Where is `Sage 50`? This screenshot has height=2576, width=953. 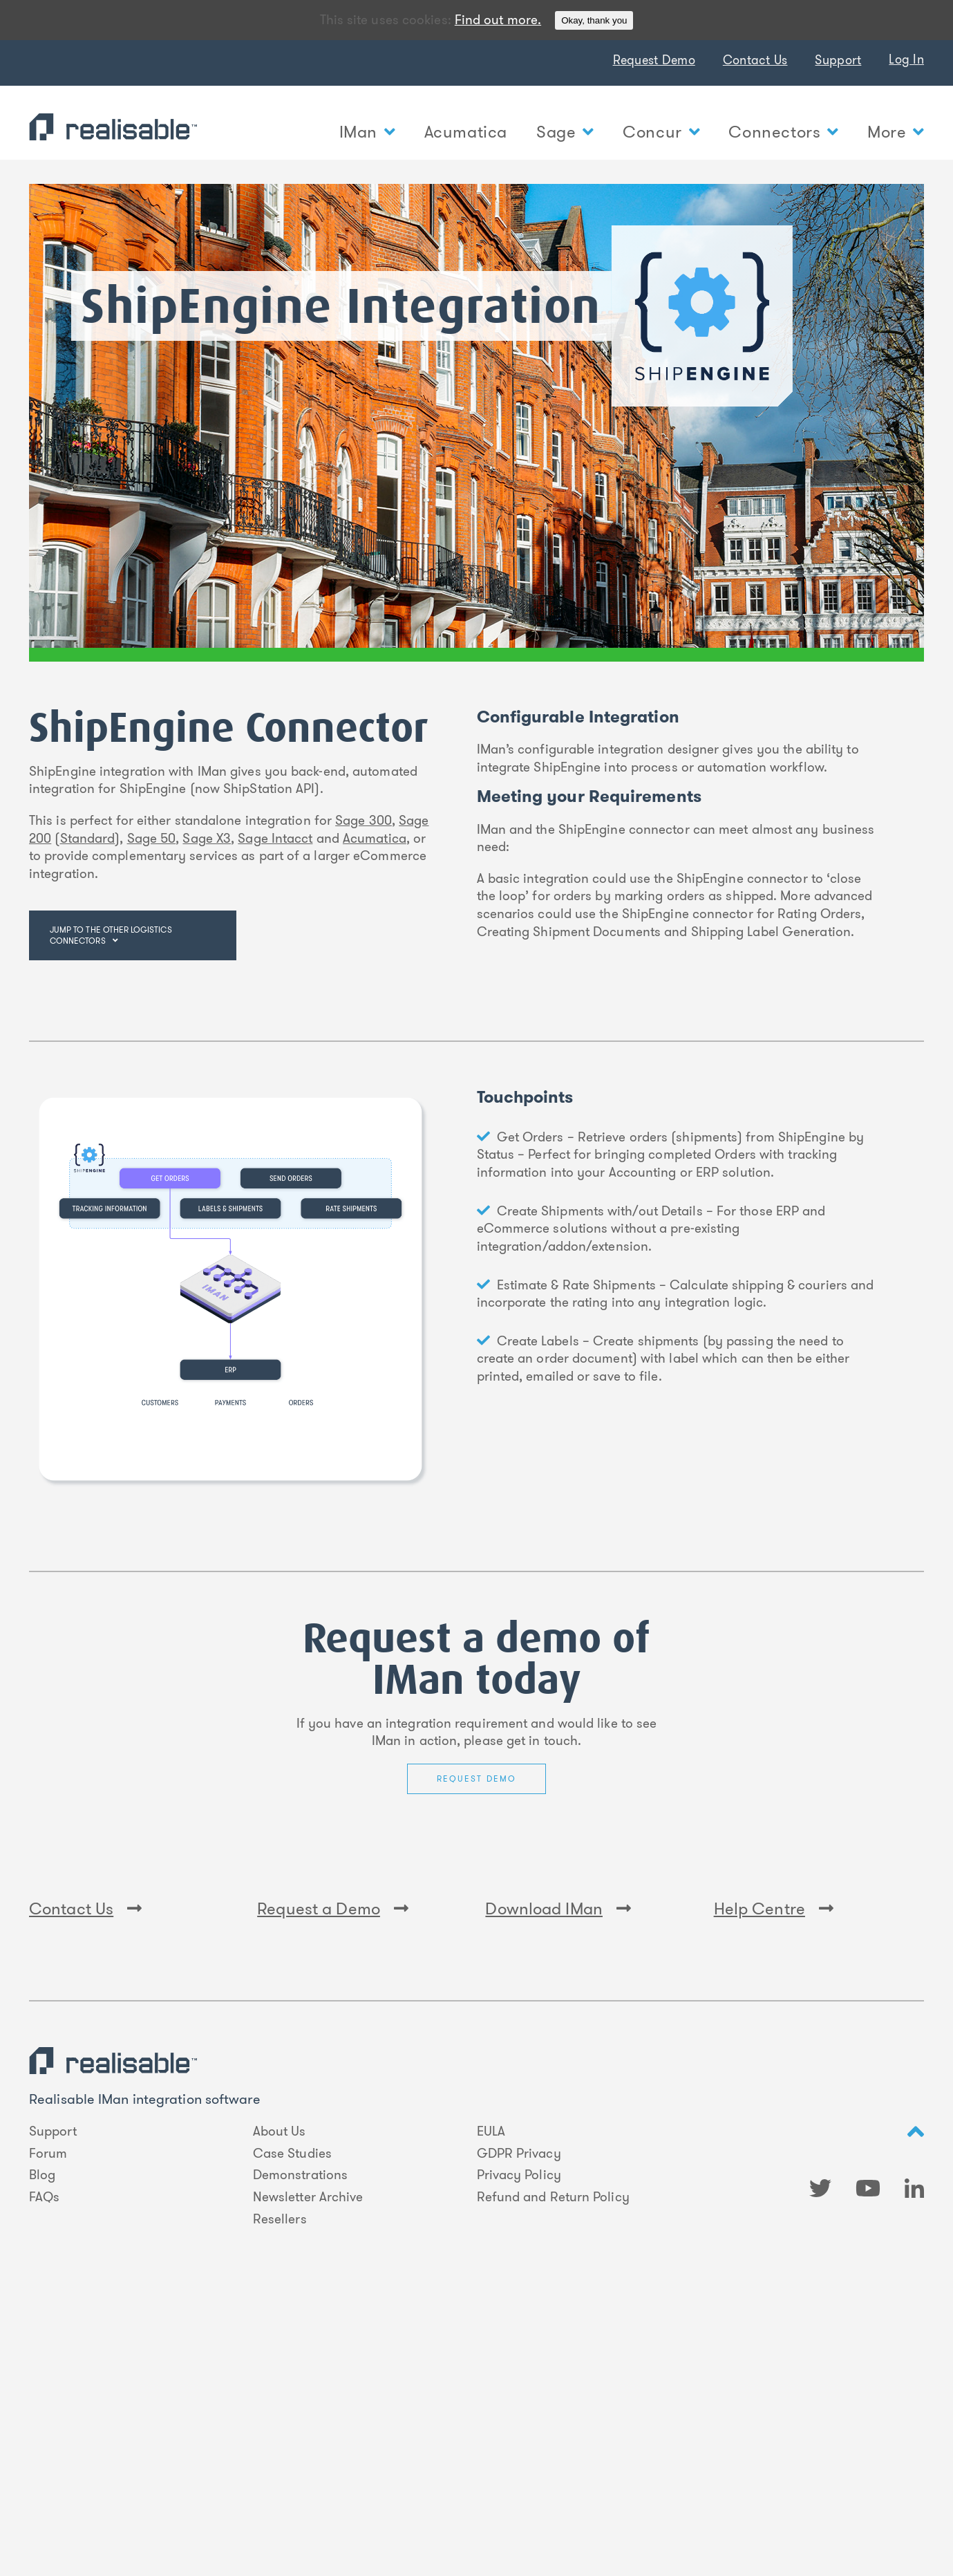
Sage 50 is located at coordinates (151, 838).